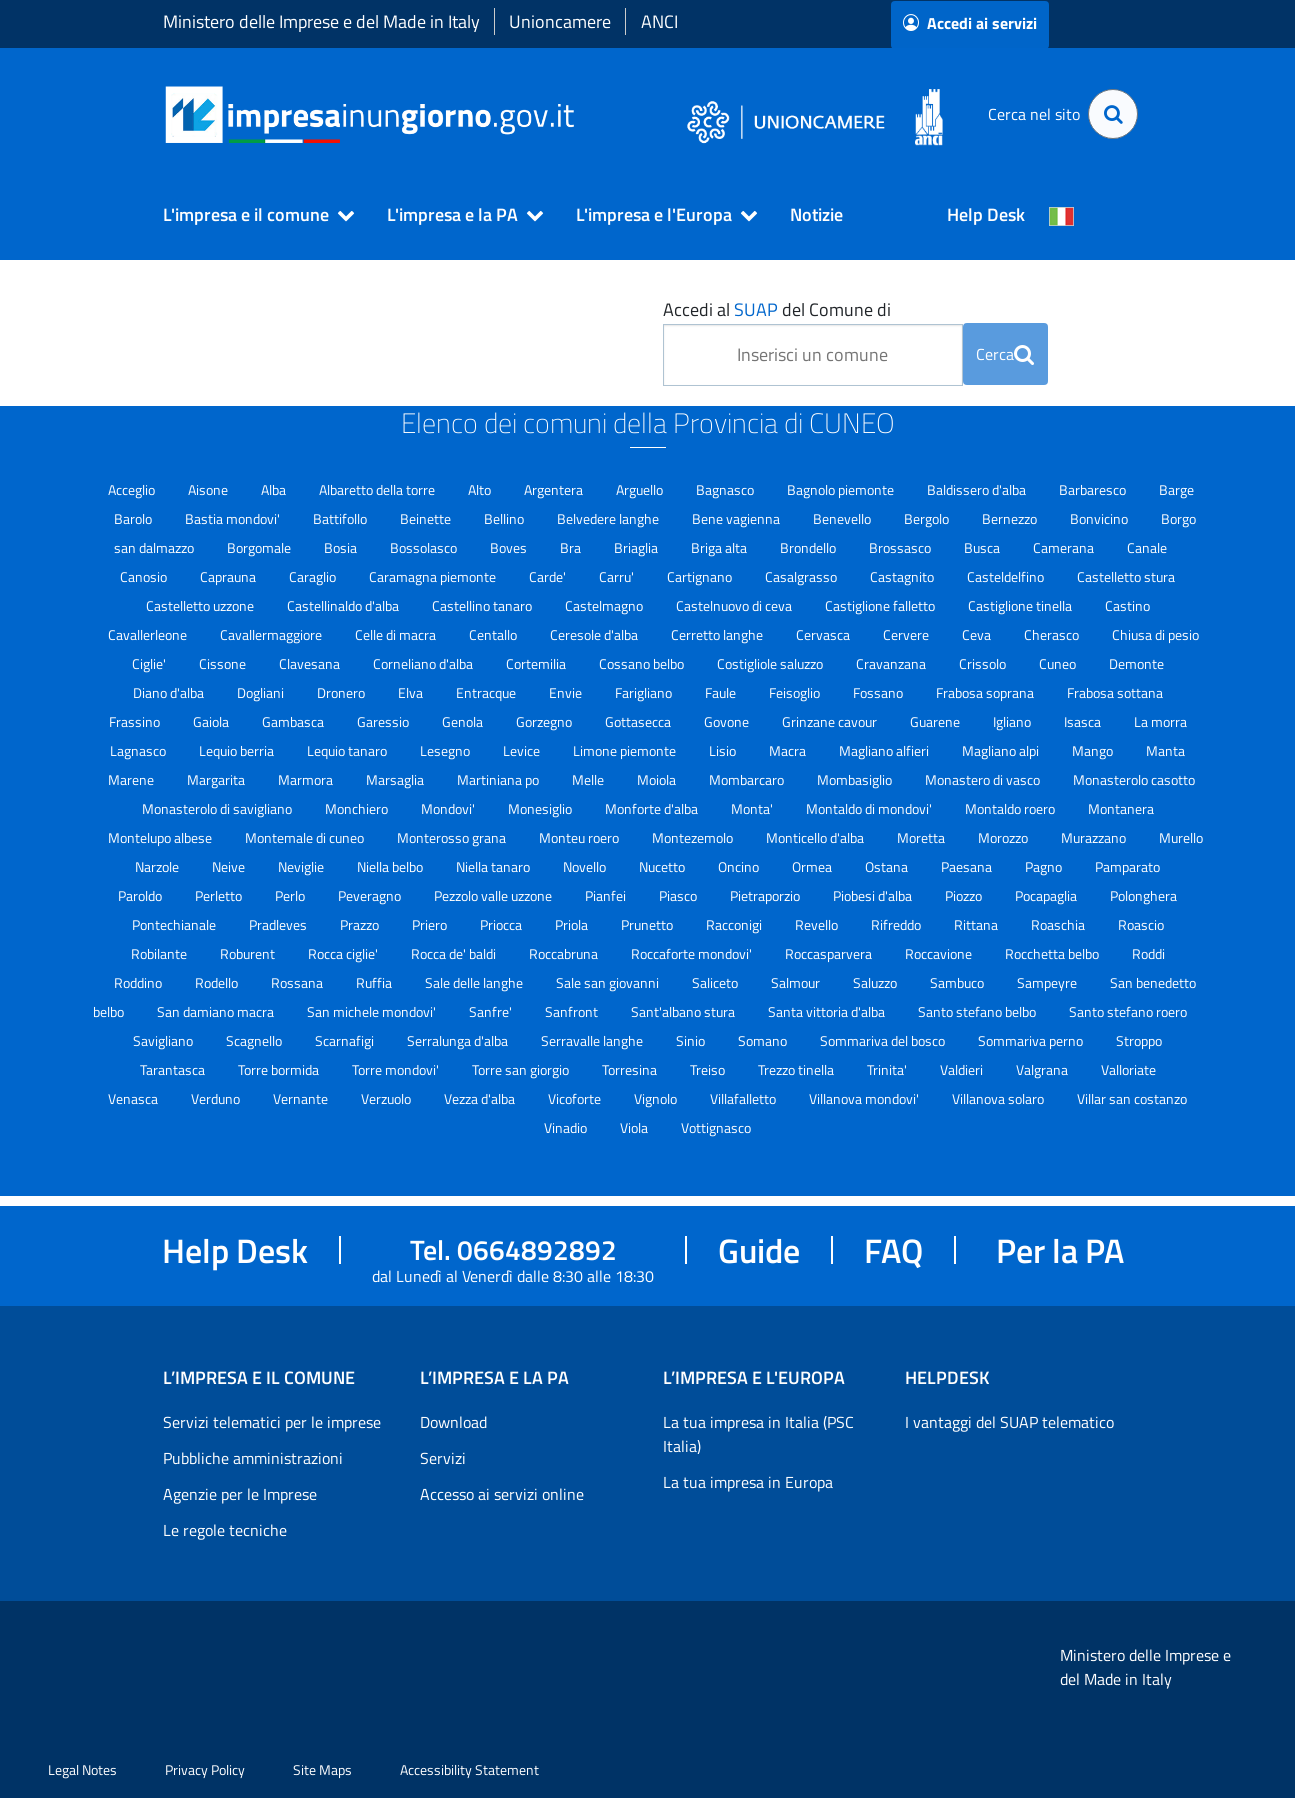  Describe the element at coordinates (483, 605) in the screenshot. I see `Castellino tanaro` at that location.